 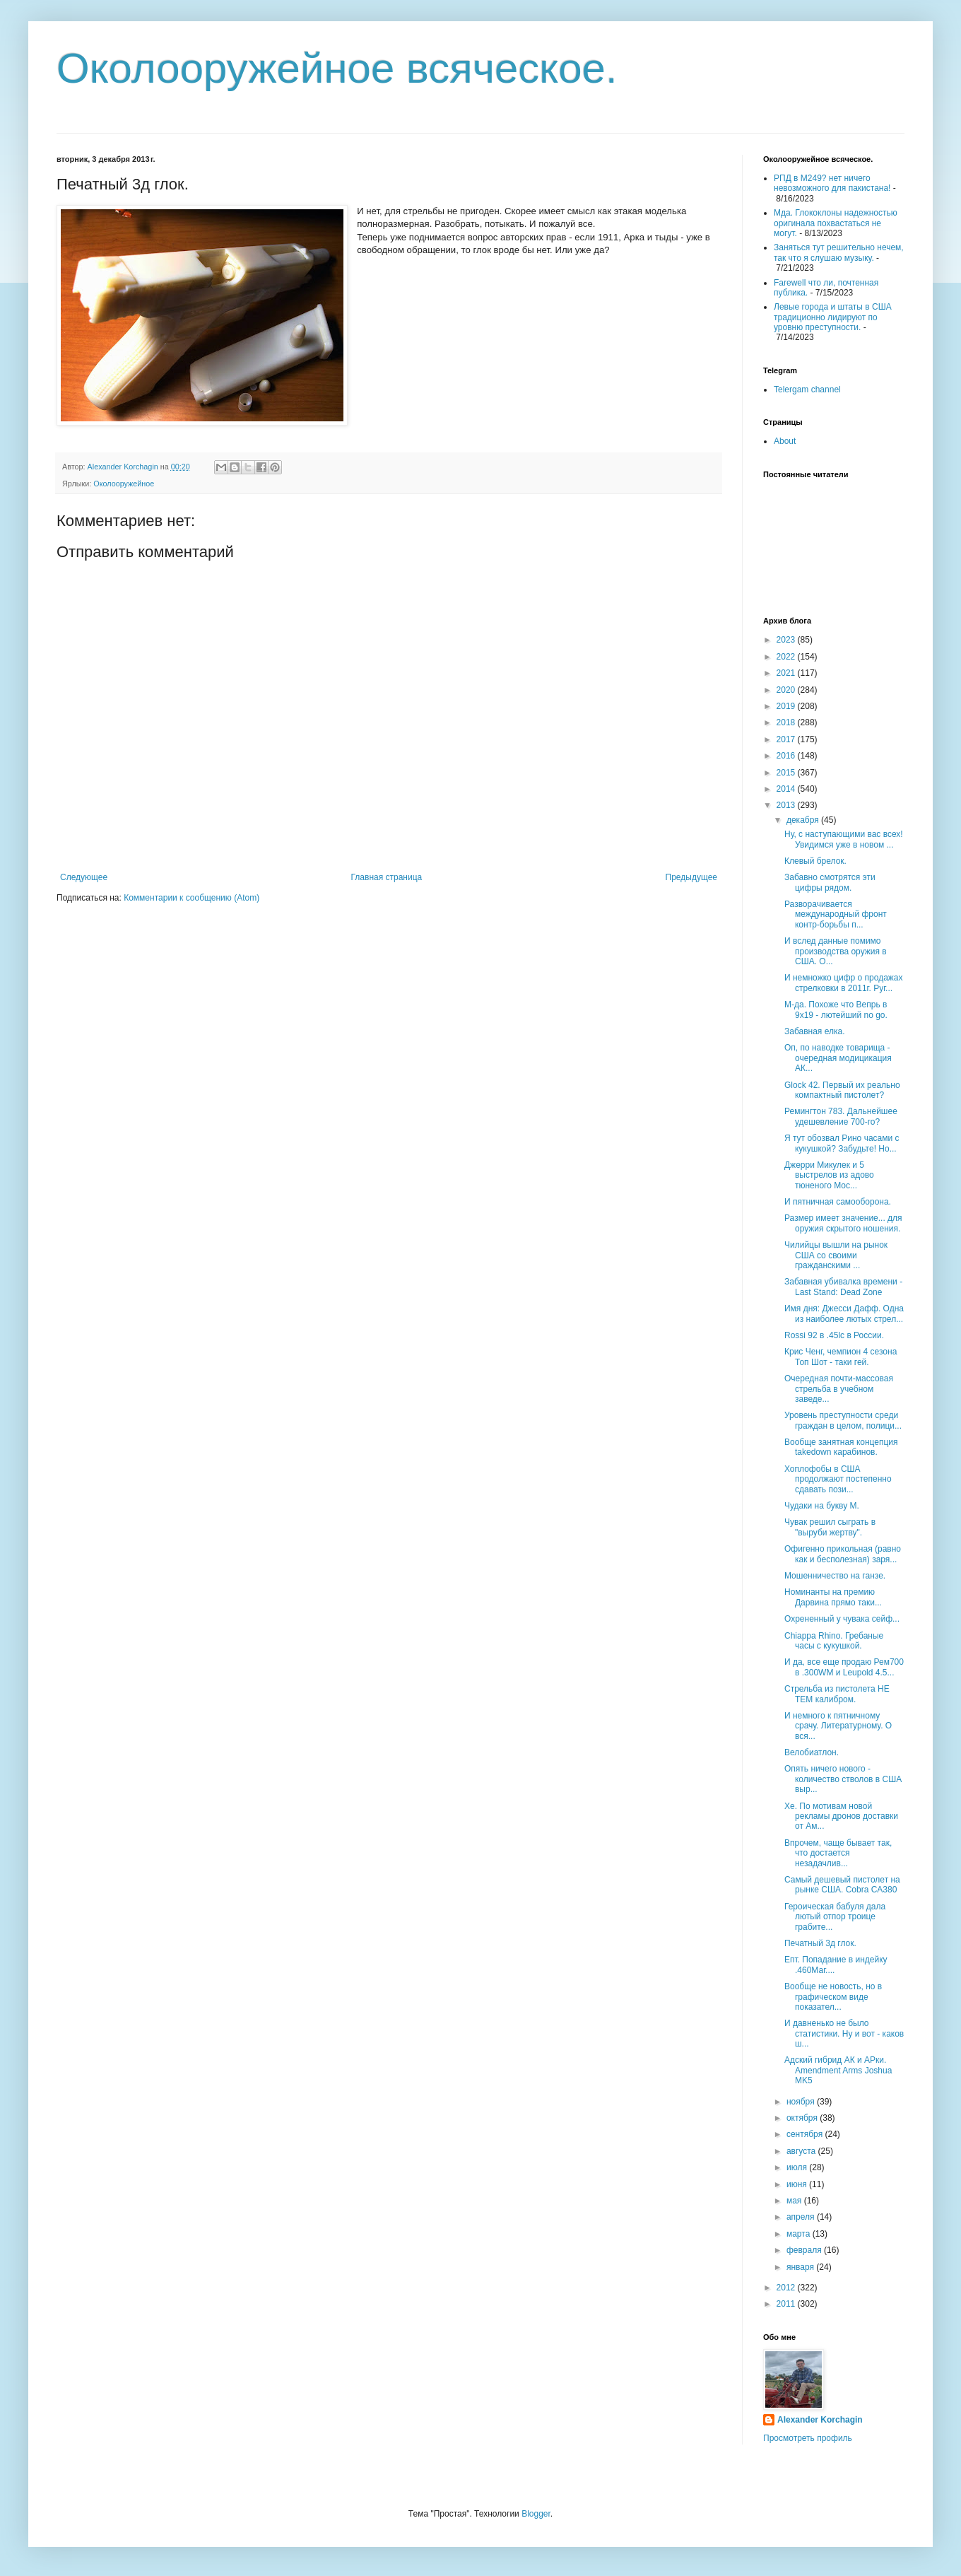 What do you see at coordinates (843, 1779) in the screenshot?
I see `Опять ничего нового - количество стволов в США выр...` at bounding box center [843, 1779].